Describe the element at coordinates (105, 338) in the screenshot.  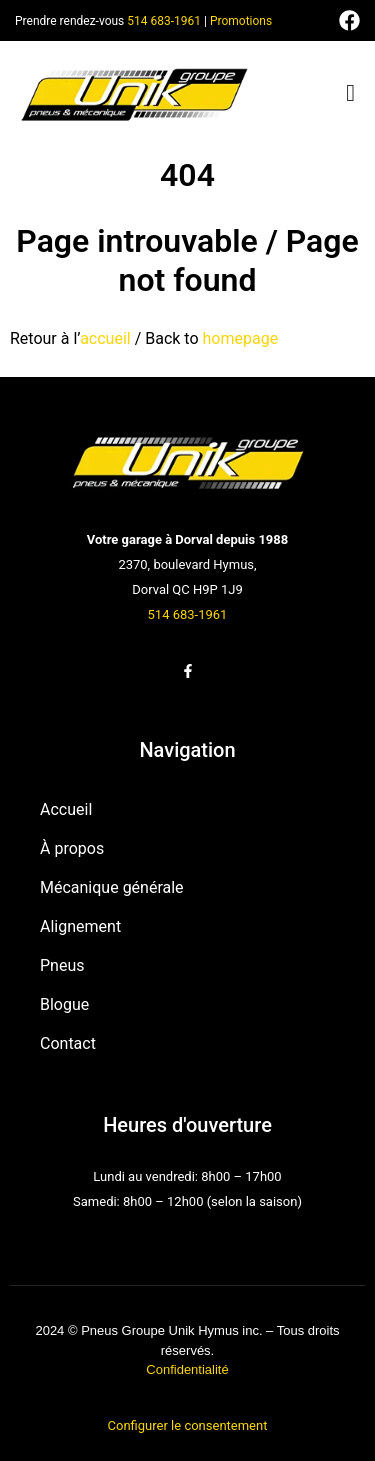
I see `accueil` at that location.